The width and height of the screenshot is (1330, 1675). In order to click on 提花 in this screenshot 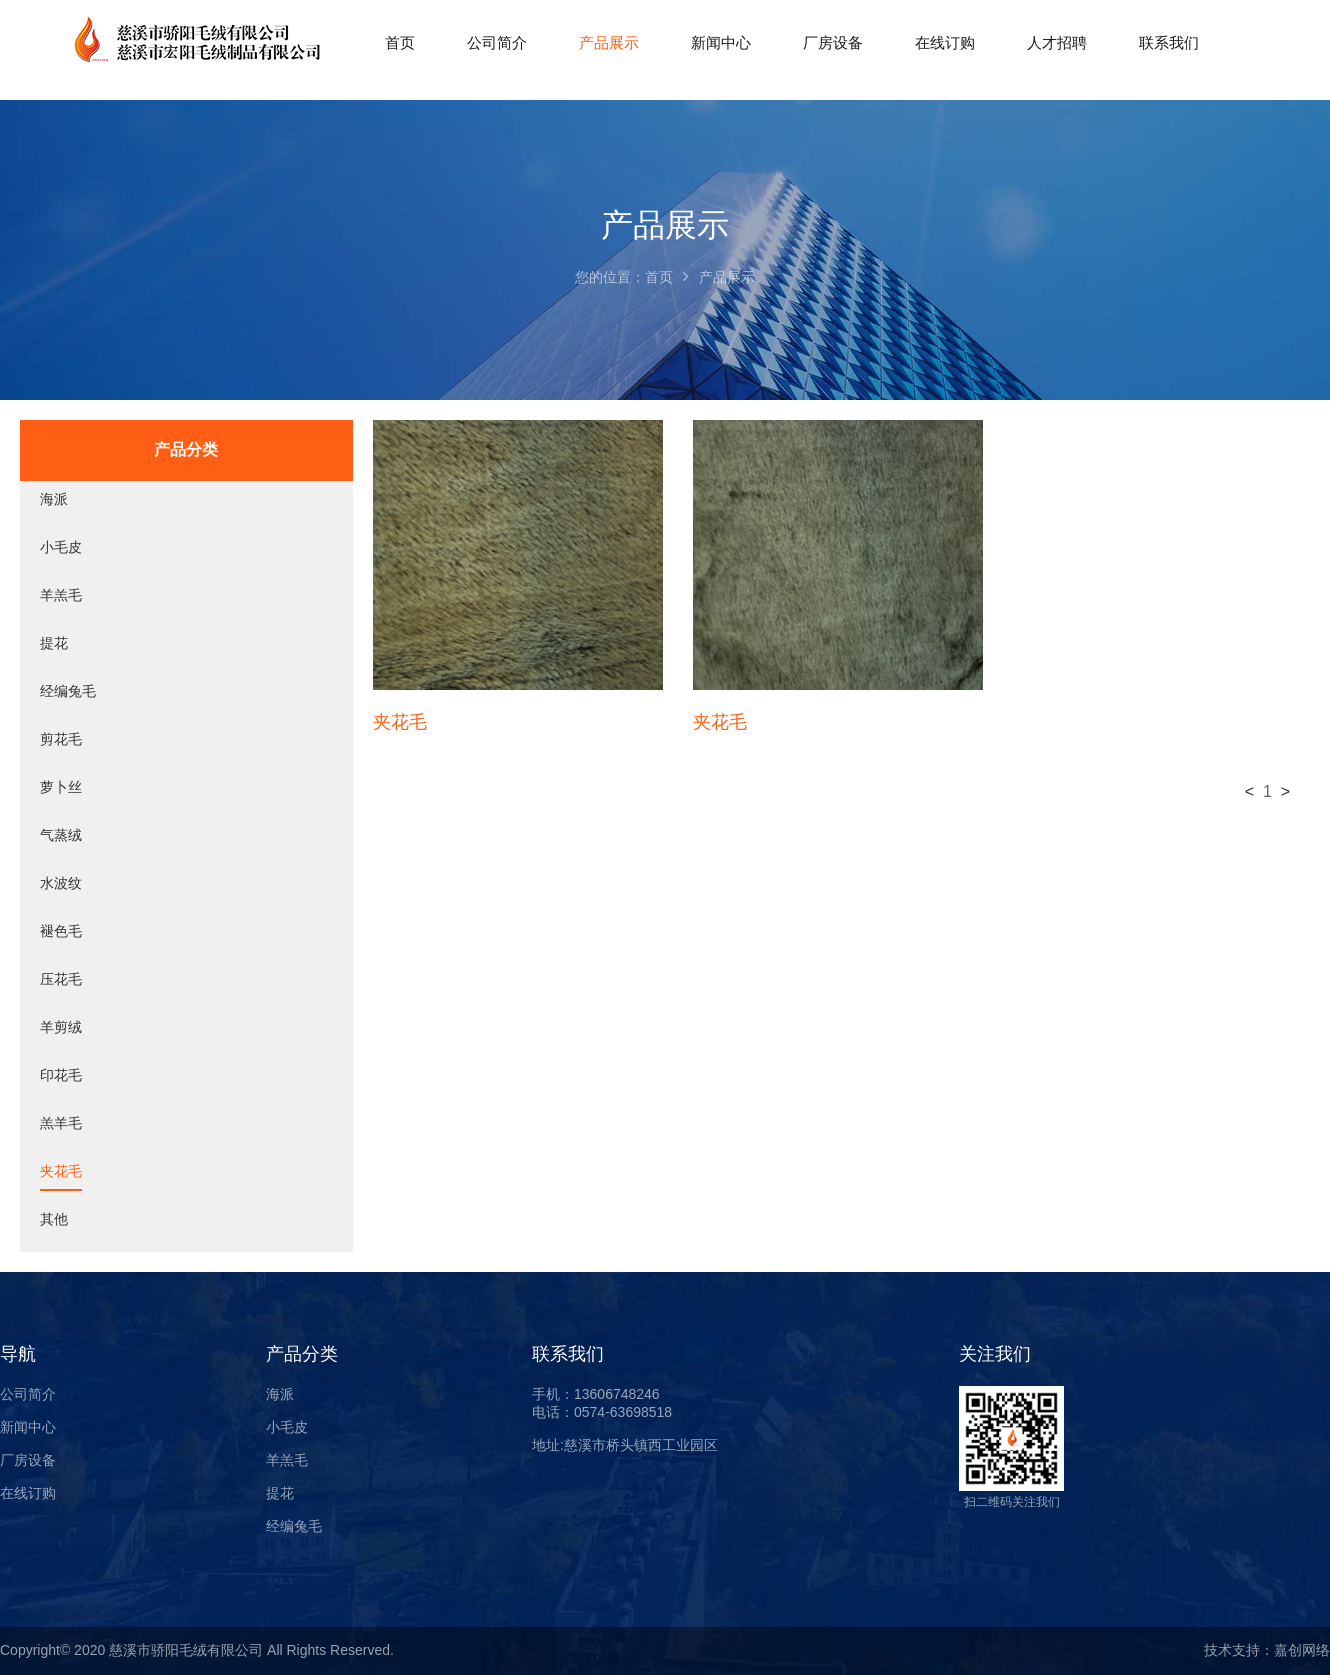, I will do `click(54, 643)`.